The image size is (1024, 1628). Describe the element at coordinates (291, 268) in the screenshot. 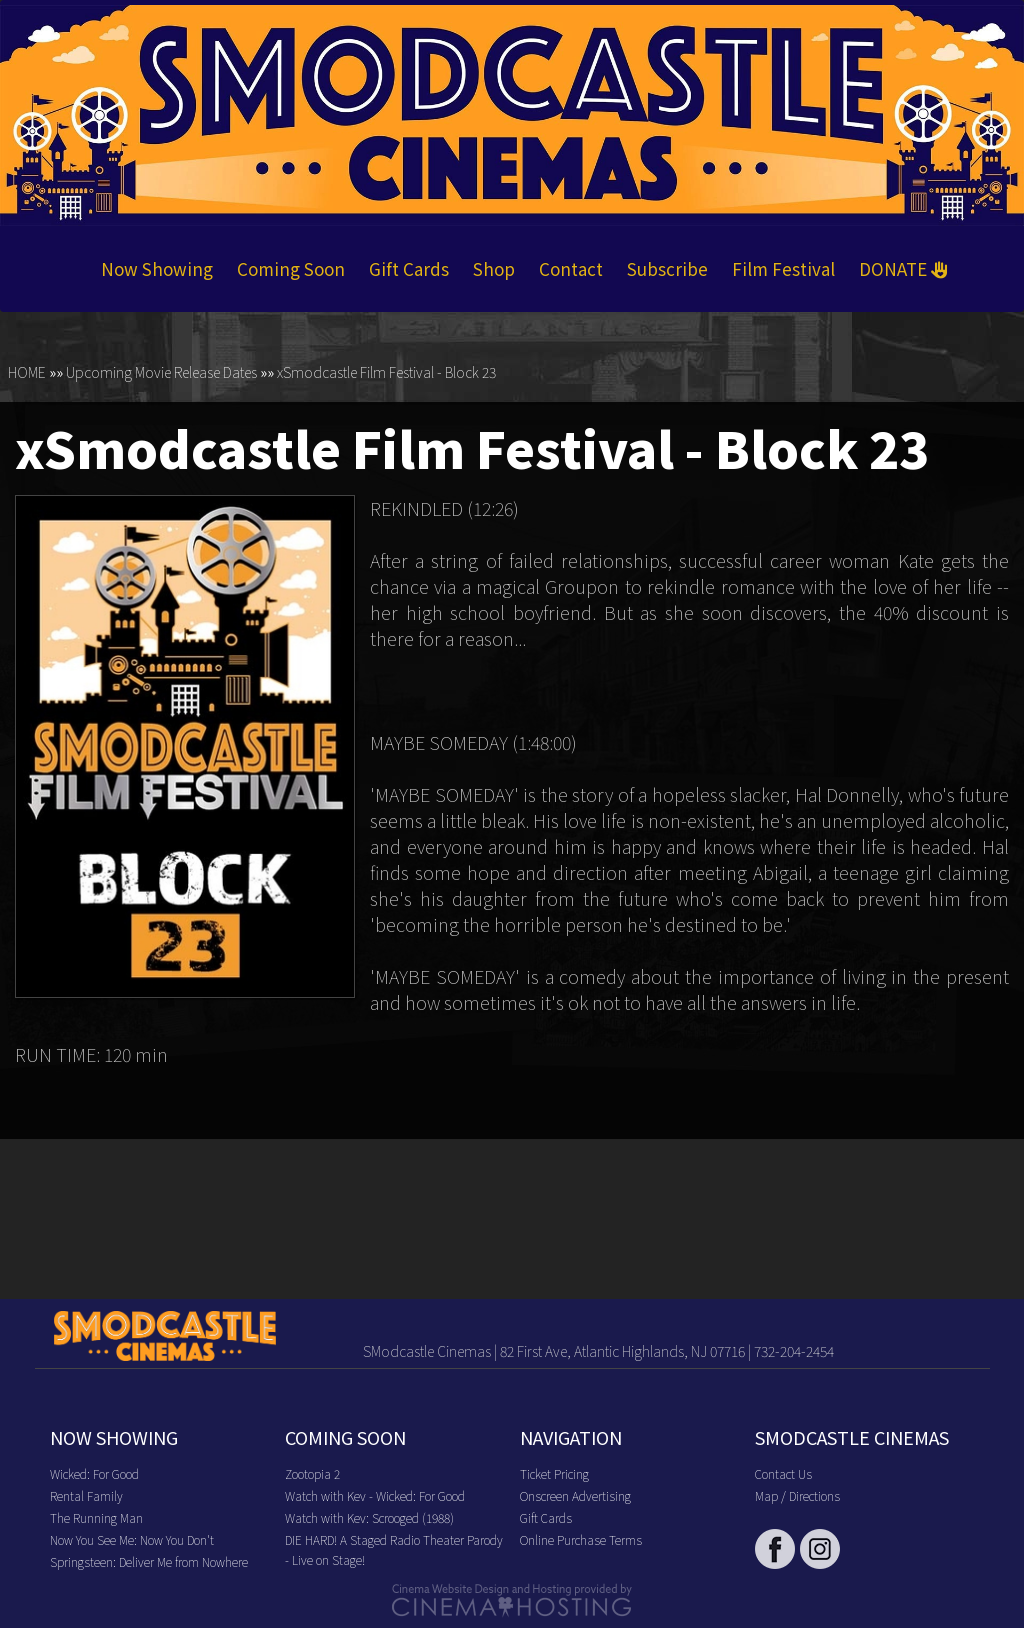

I see `Coming Soon` at that location.